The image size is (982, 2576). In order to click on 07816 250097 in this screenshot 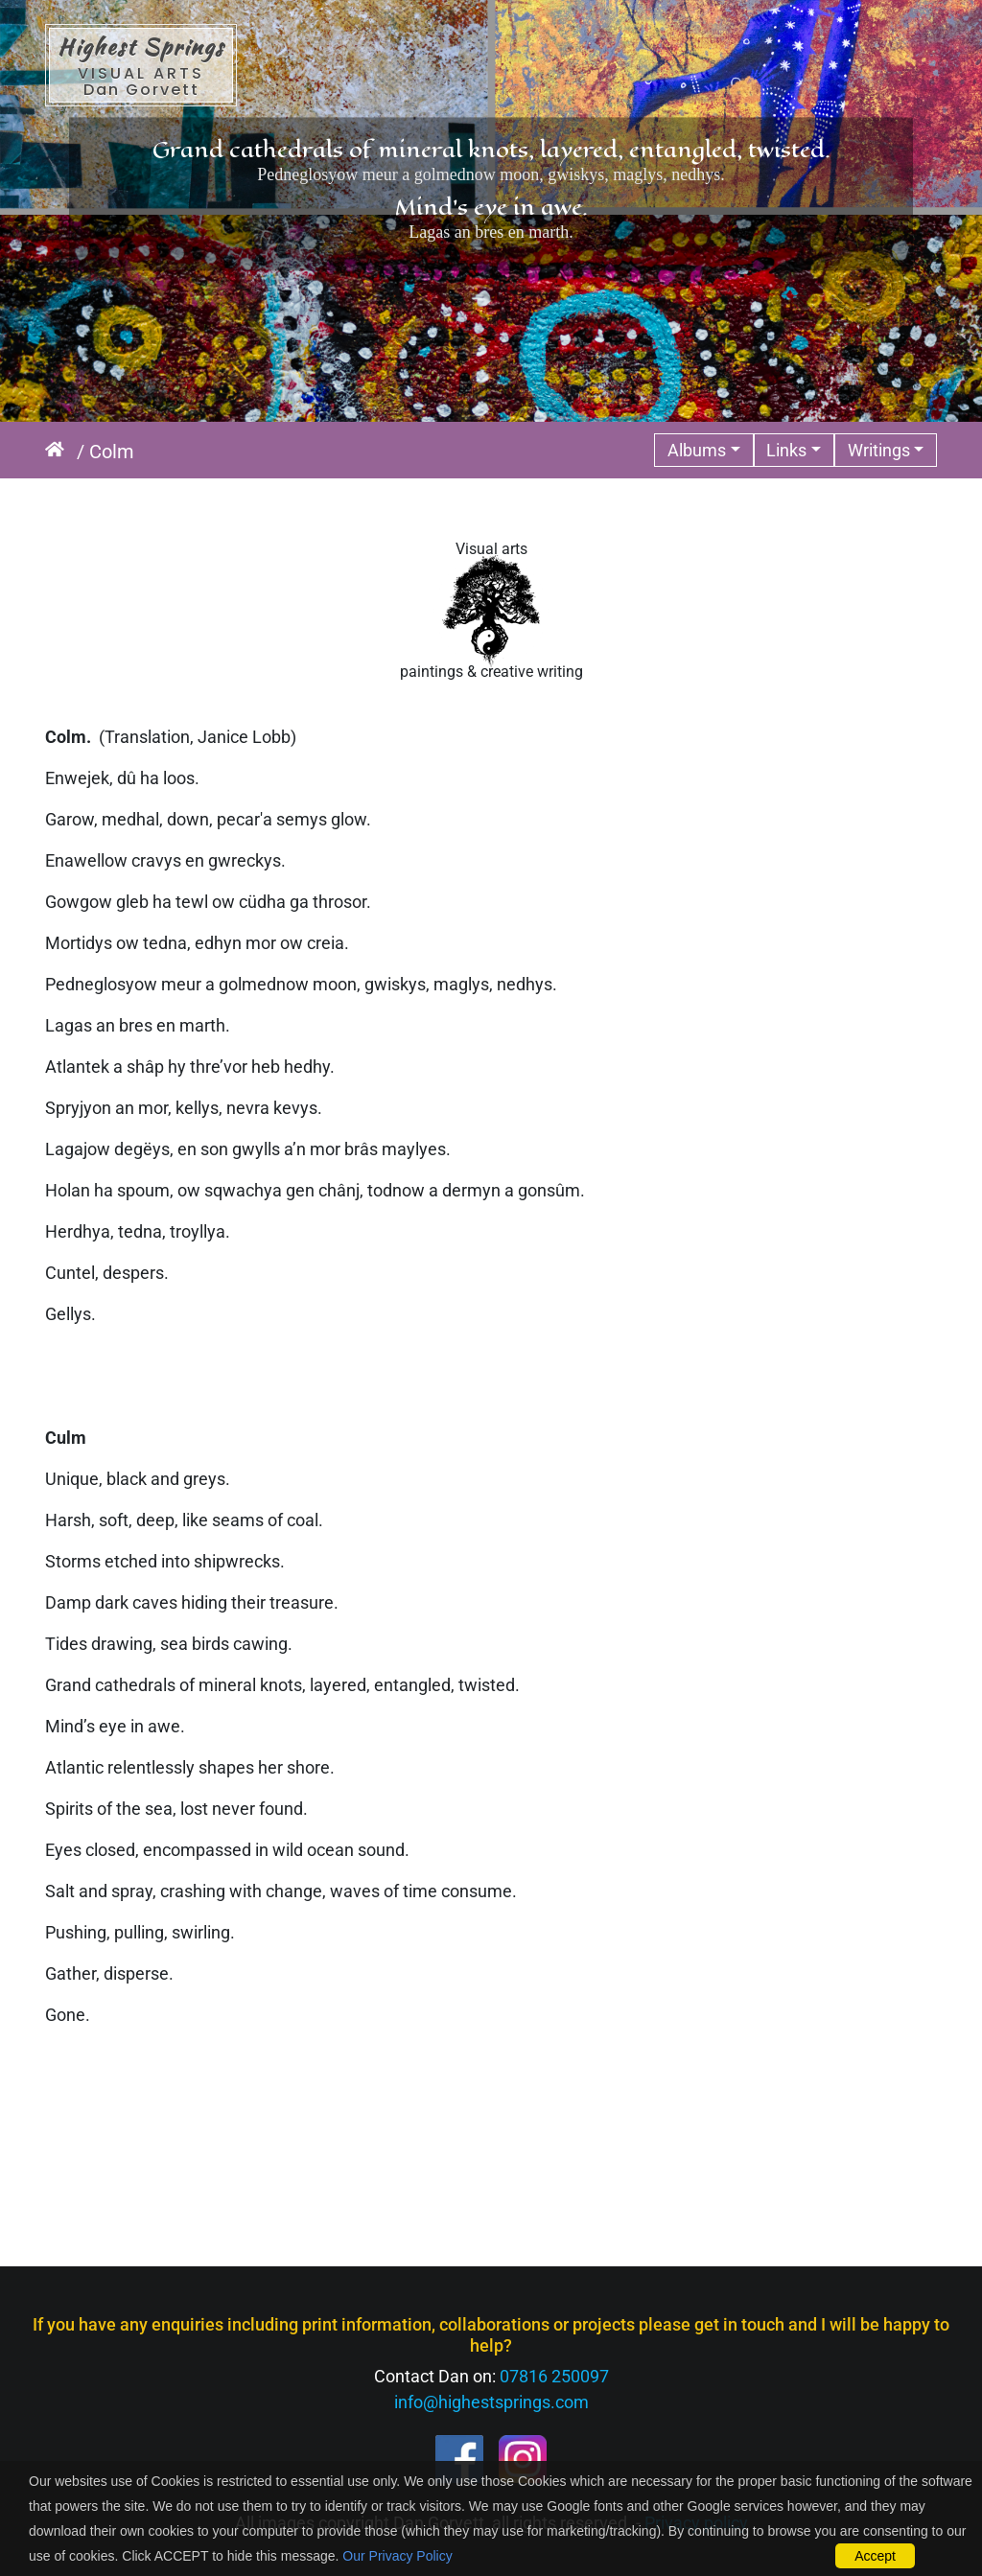, I will do `click(554, 2376)`.